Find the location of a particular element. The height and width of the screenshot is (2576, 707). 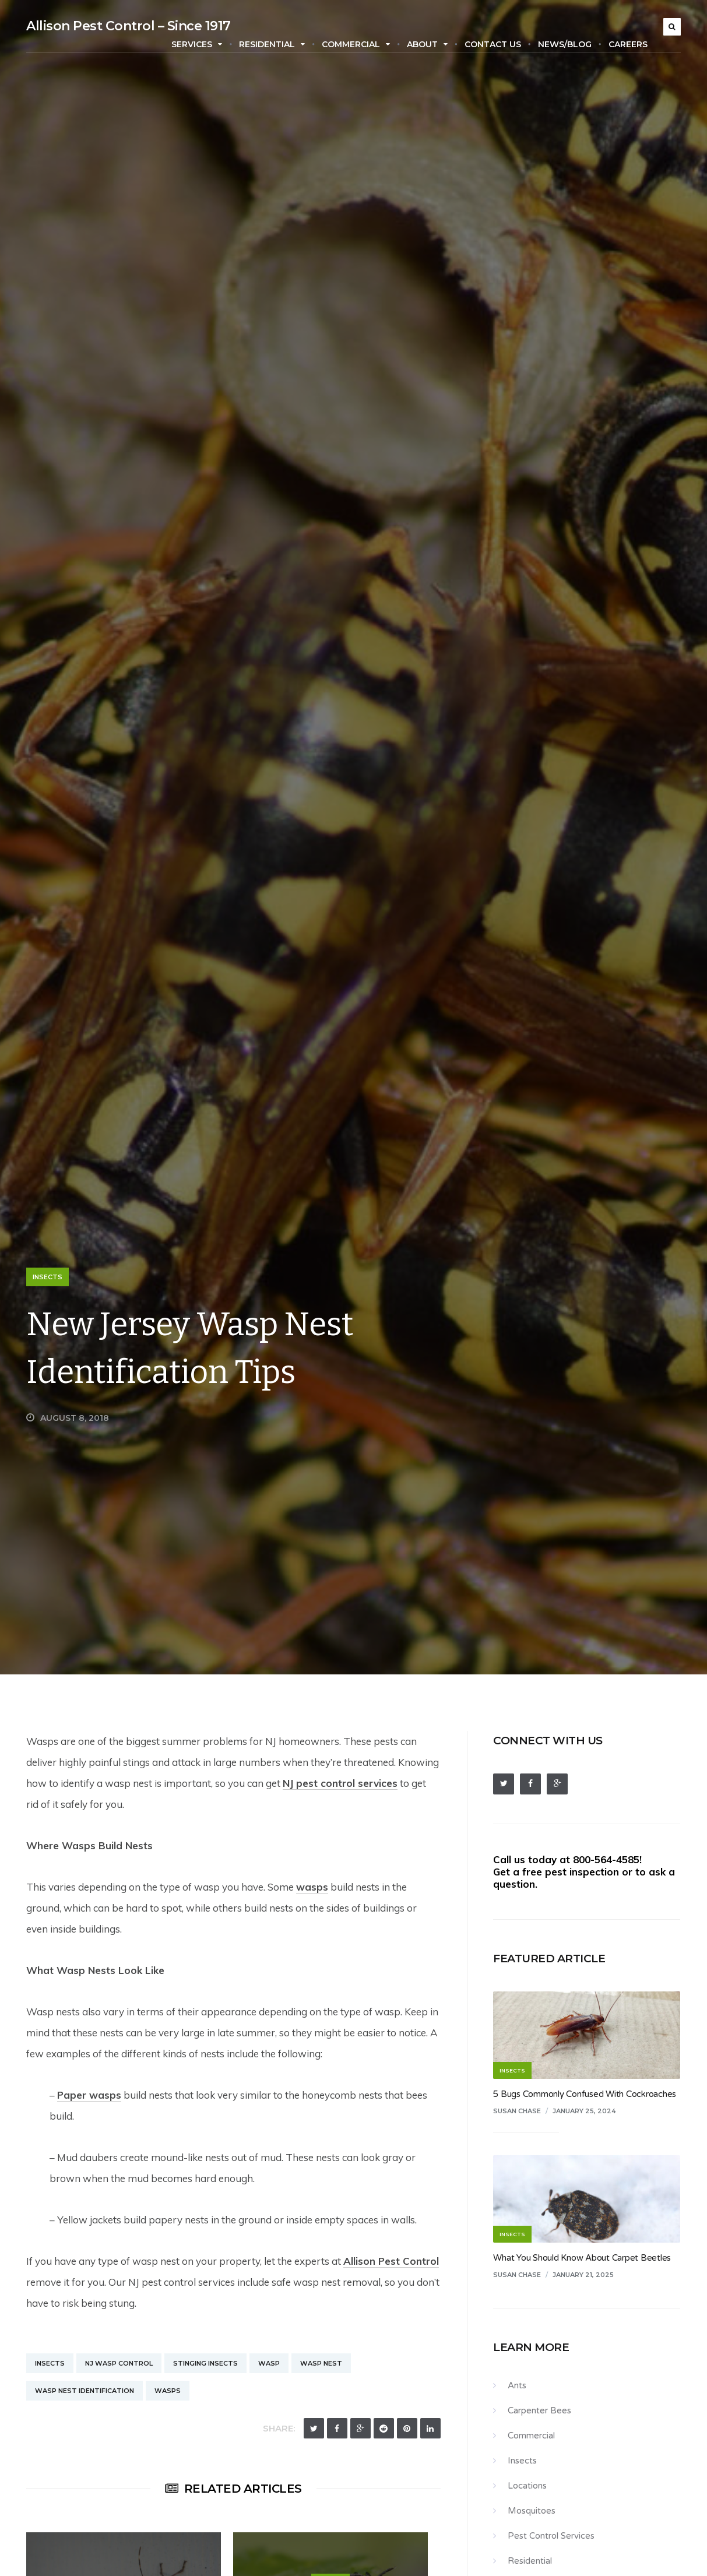

January 21, 2025 is located at coordinates (583, 2275).